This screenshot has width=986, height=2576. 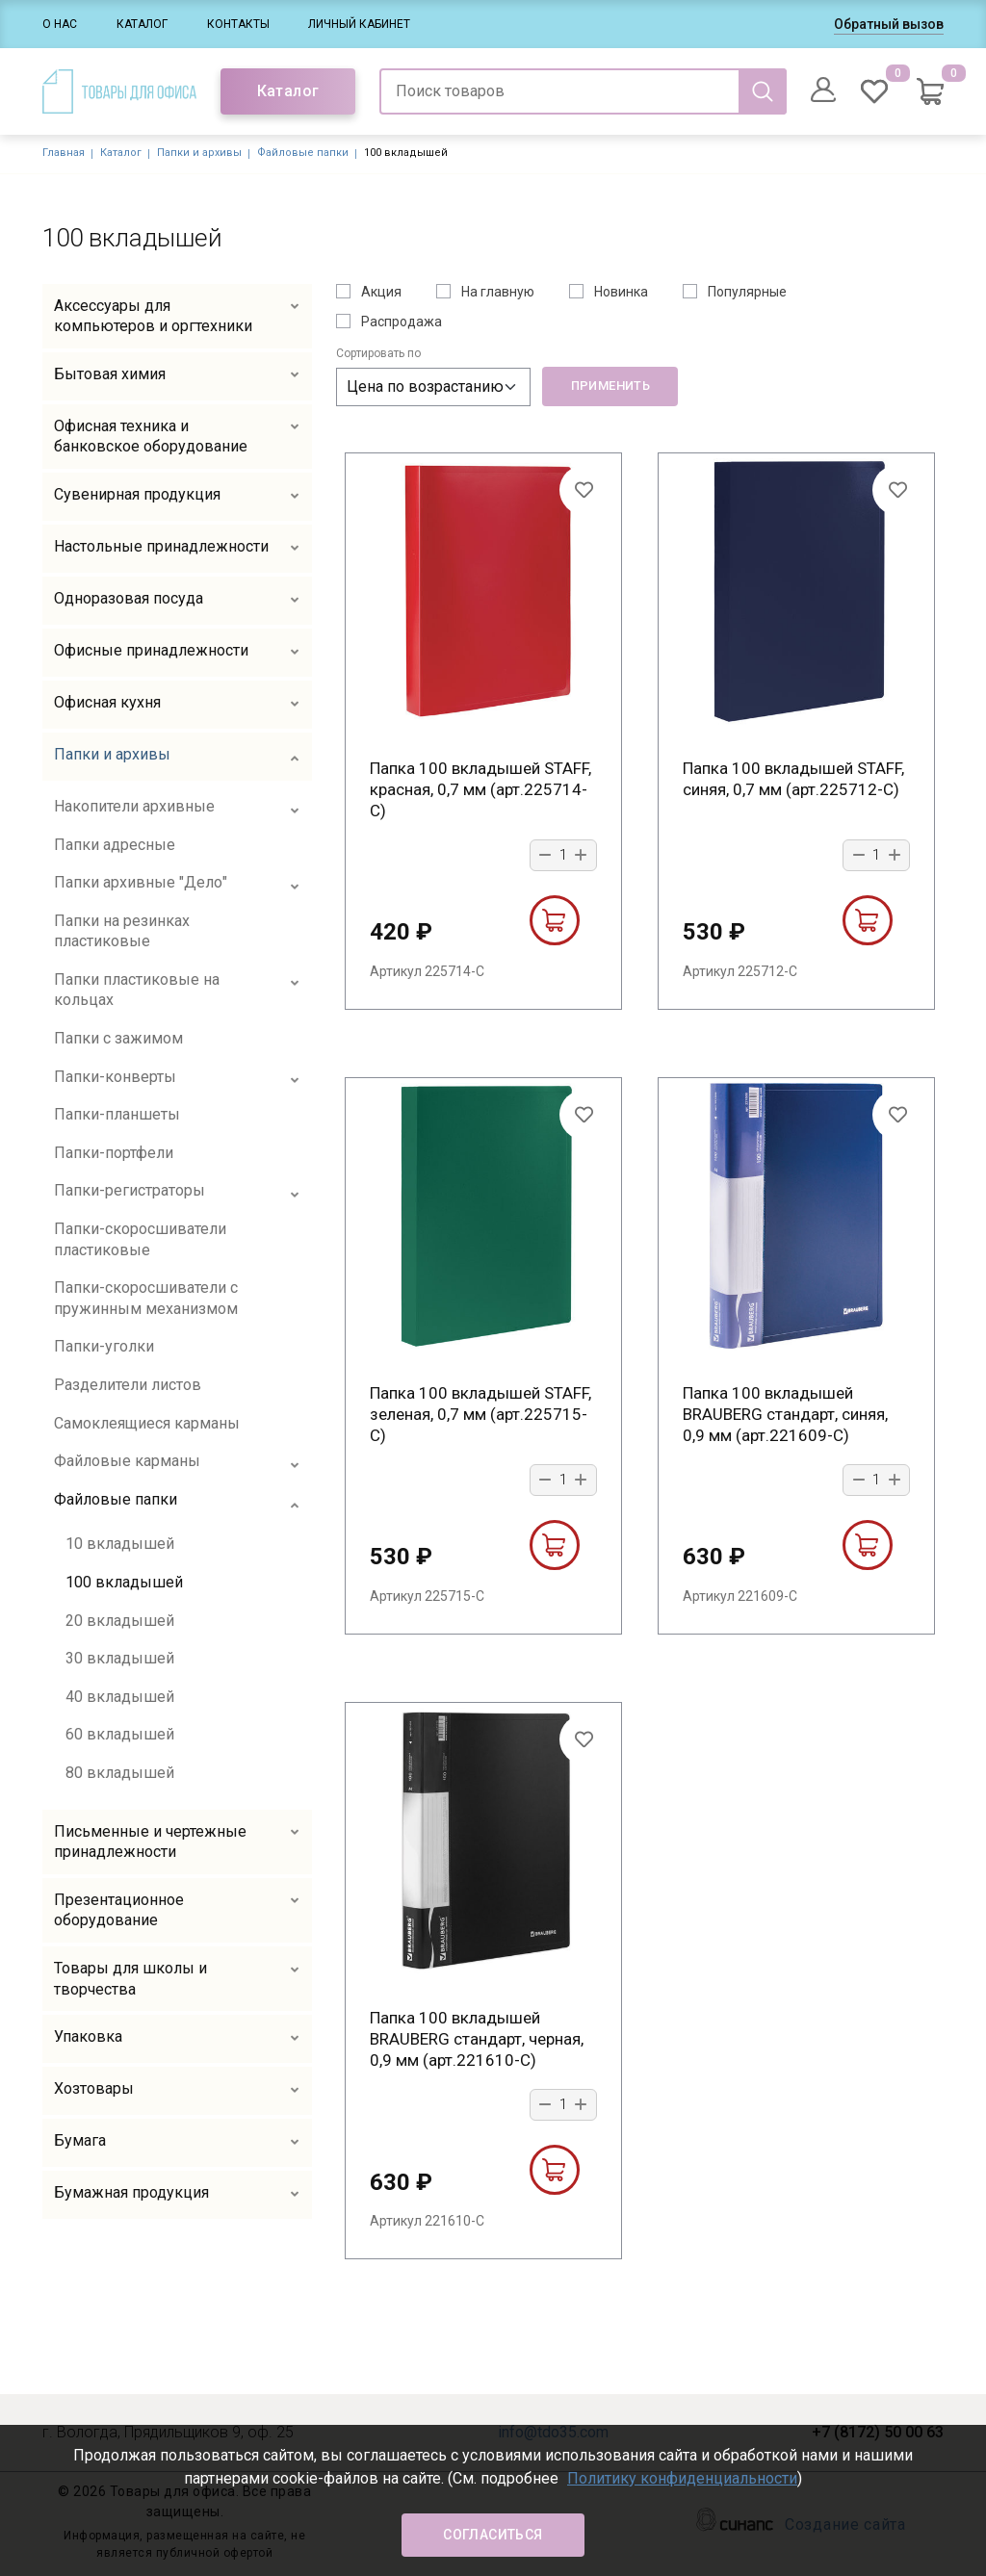 I want to click on Папки адресные, so click(x=114, y=845).